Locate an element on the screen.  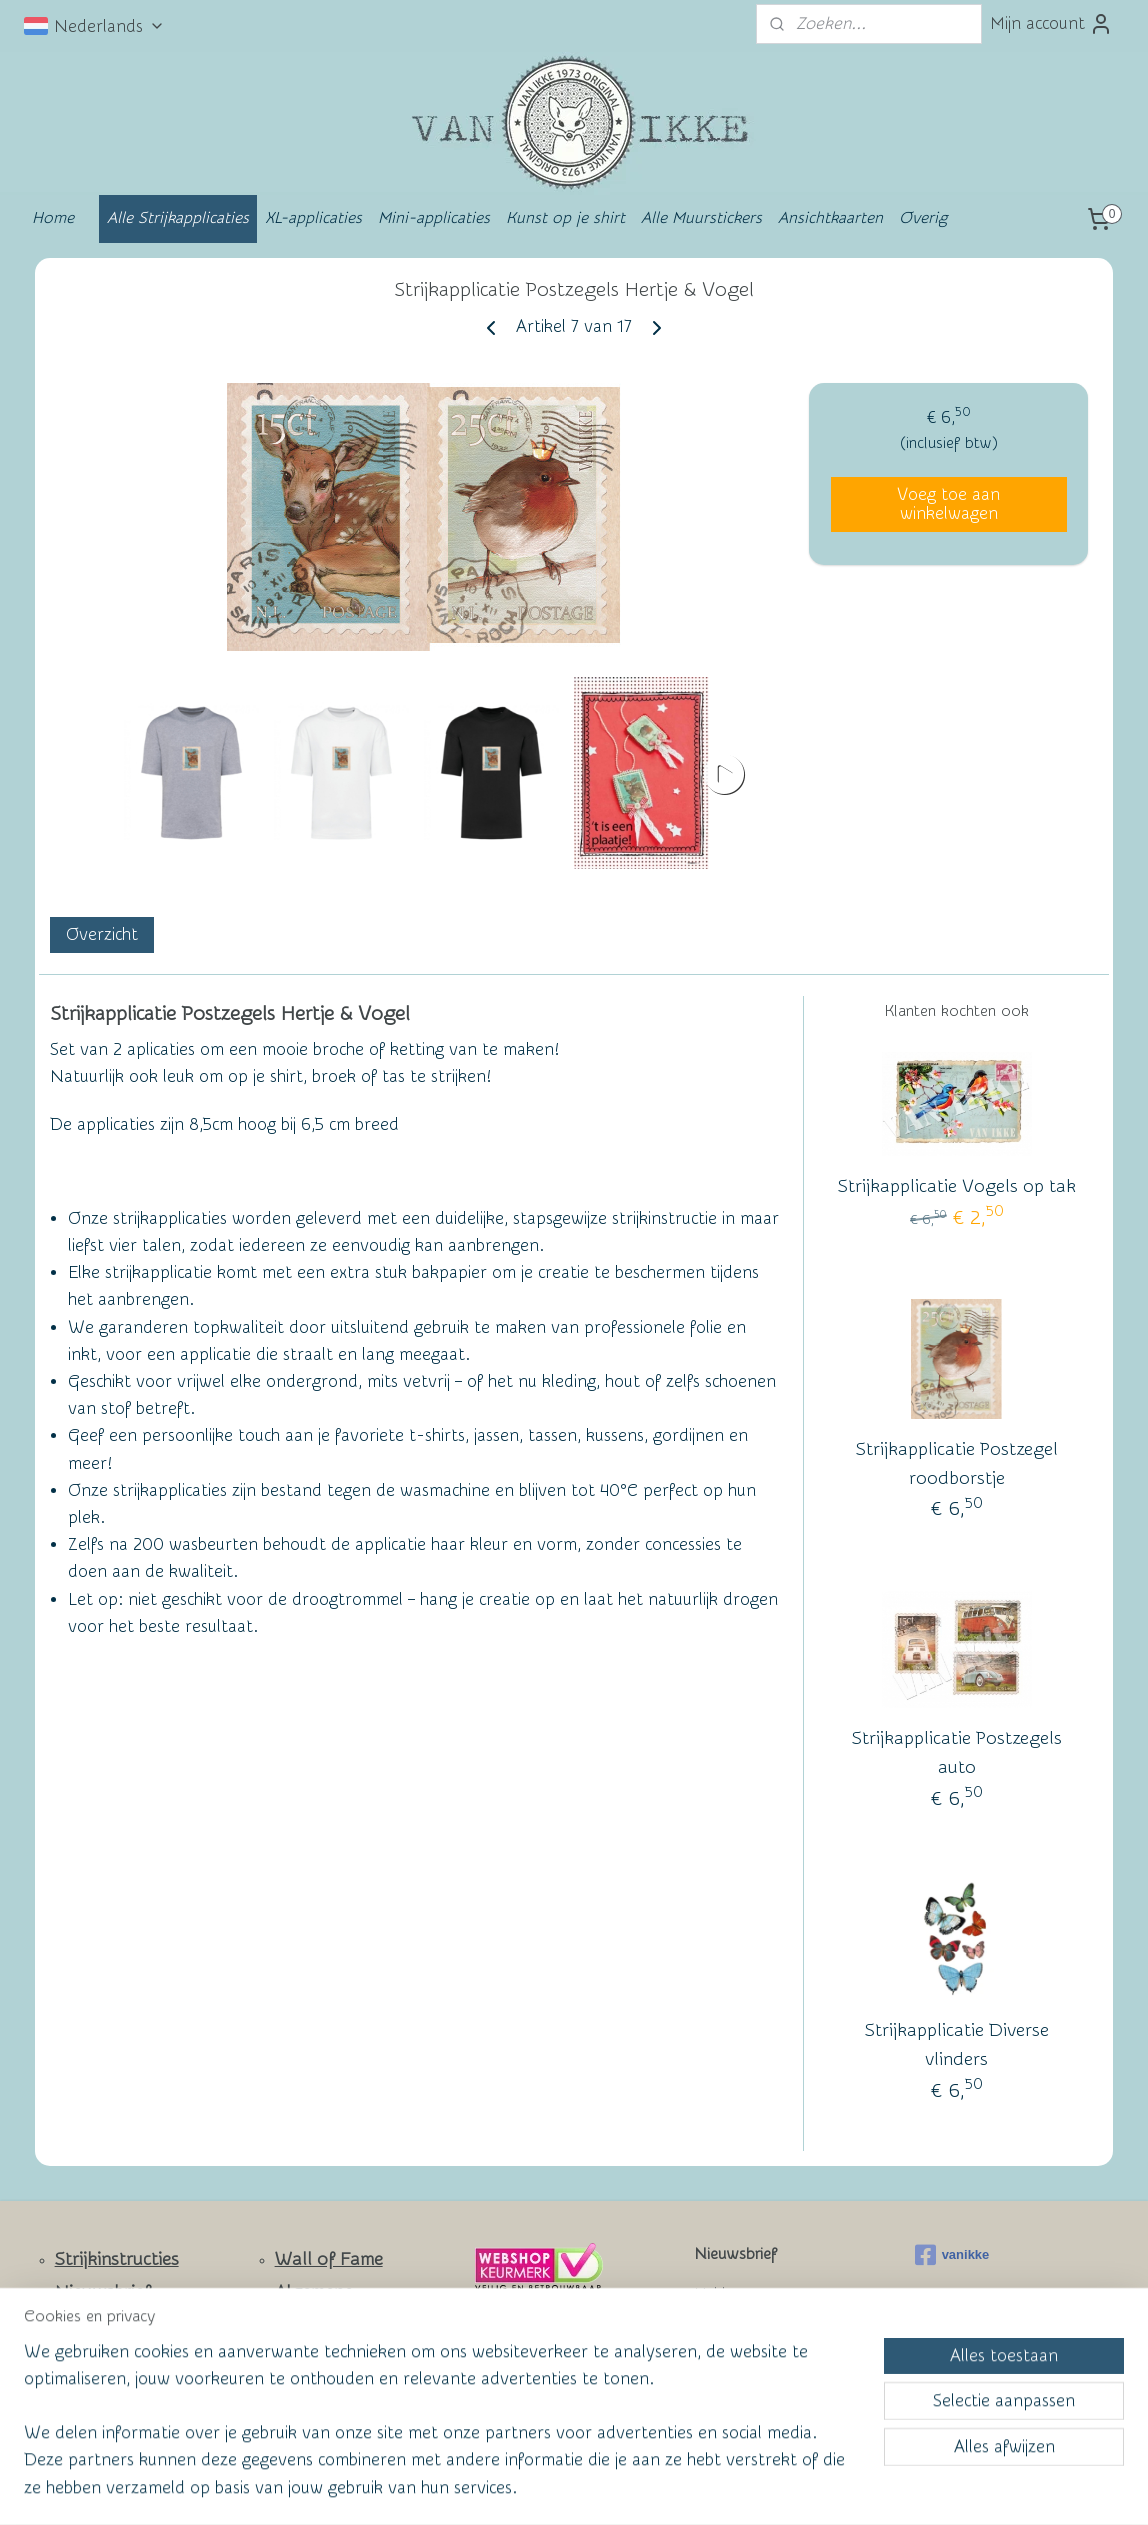
Voeg toe aan winkelwagen is located at coordinates (948, 504).